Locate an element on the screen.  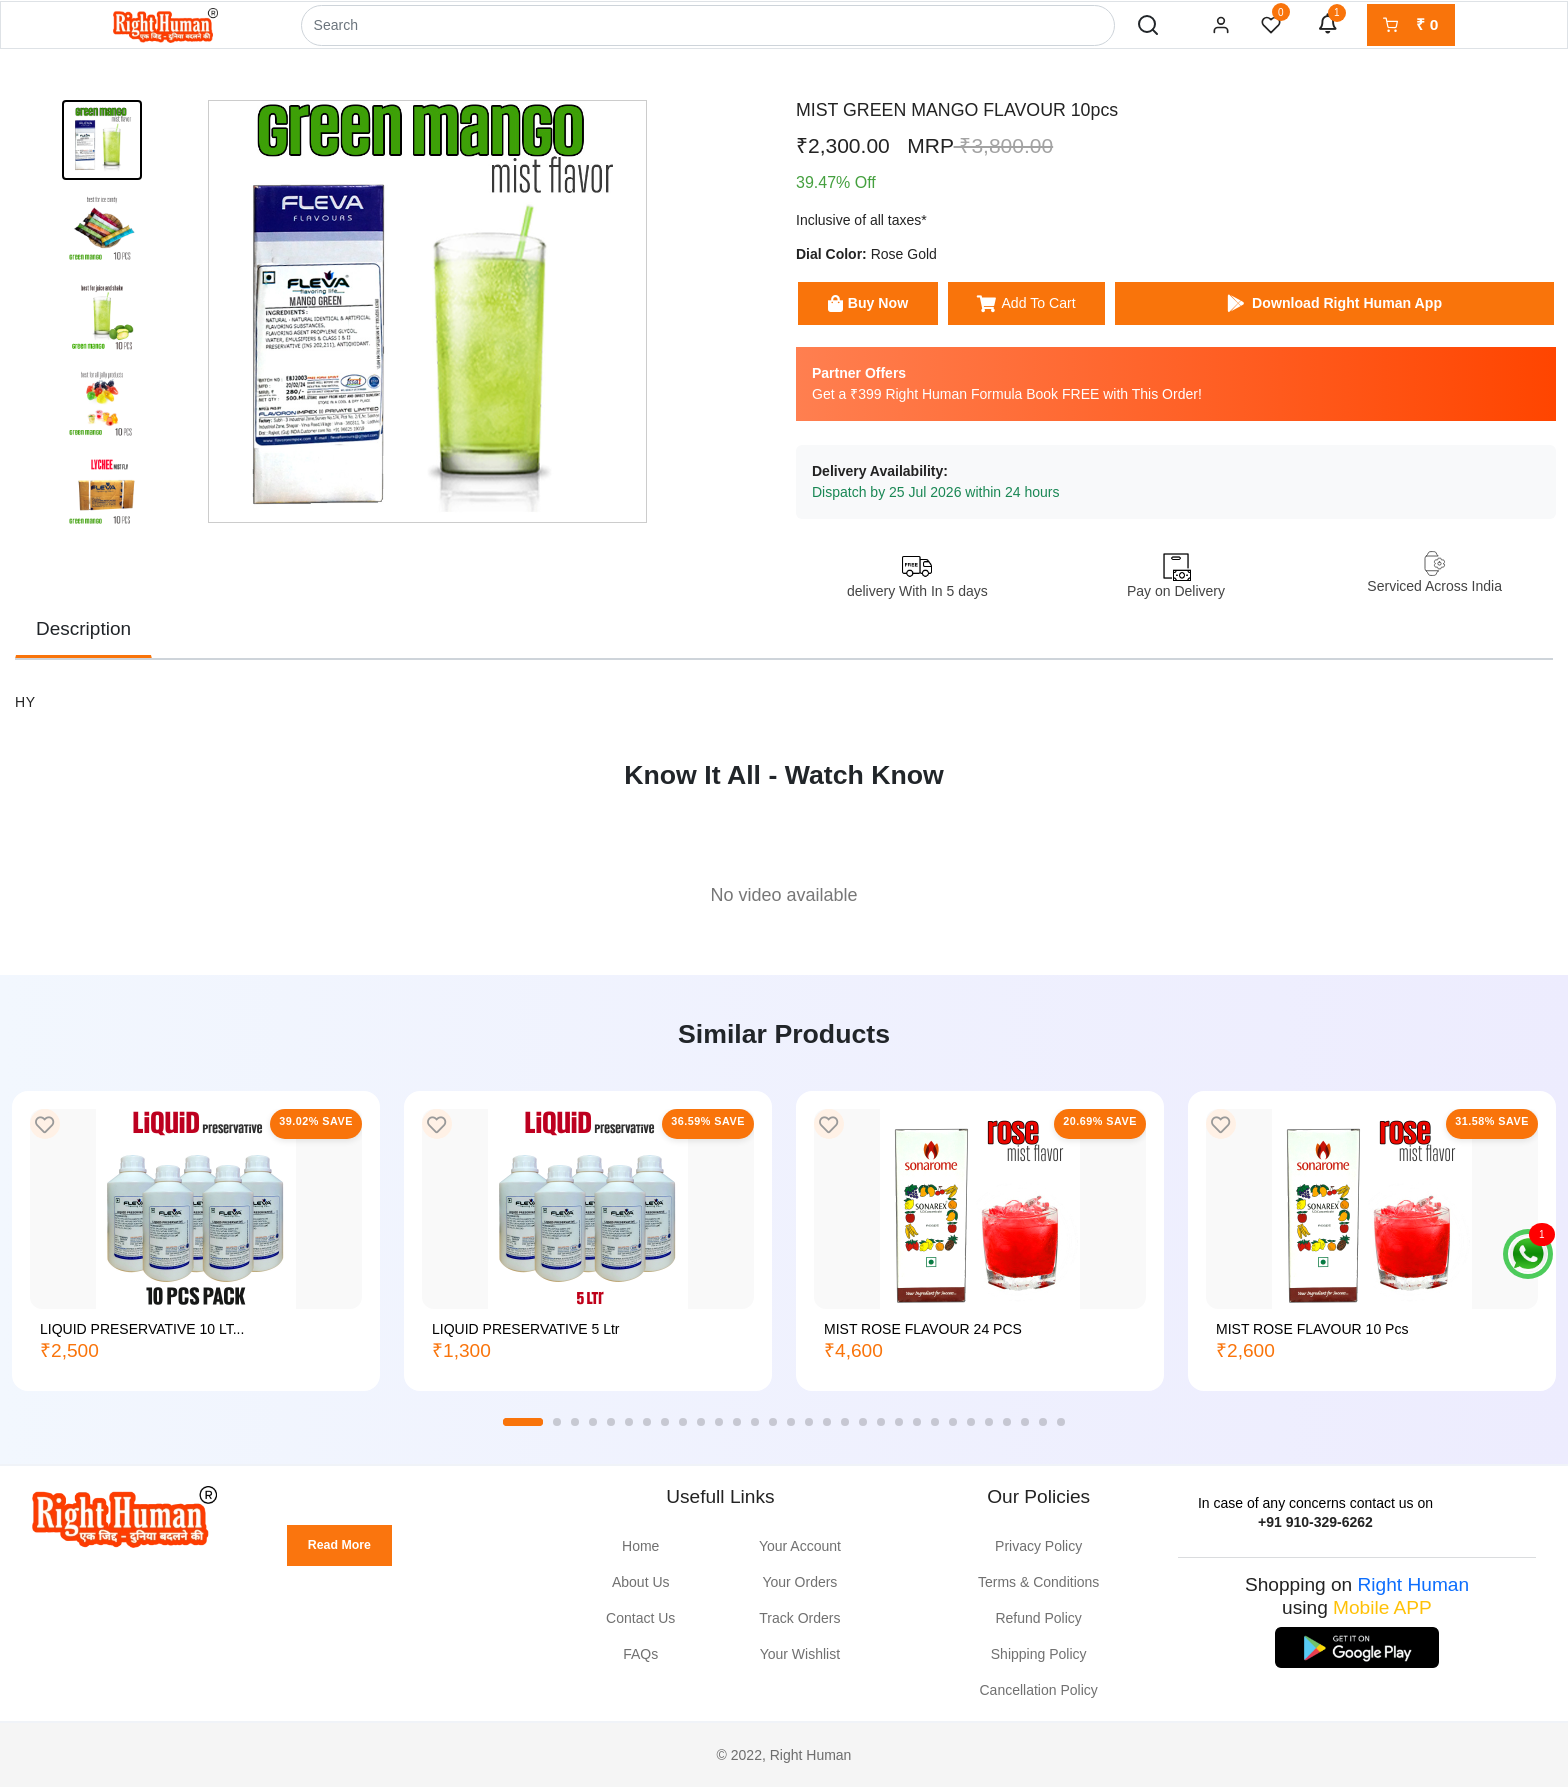
30 [tab] is located at coordinates (1061, 1428).